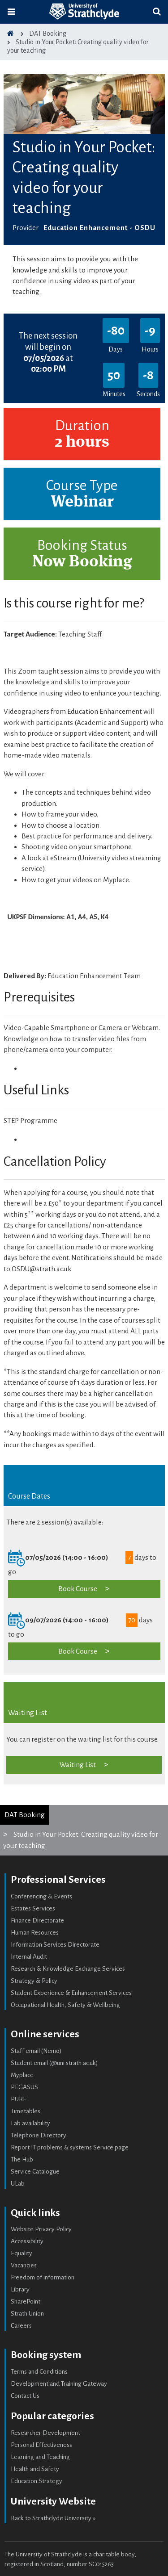 The width and height of the screenshot is (168, 2576). What do you see at coordinates (22, 2075) in the screenshot?
I see `Myplace` at bounding box center [22, 2075].